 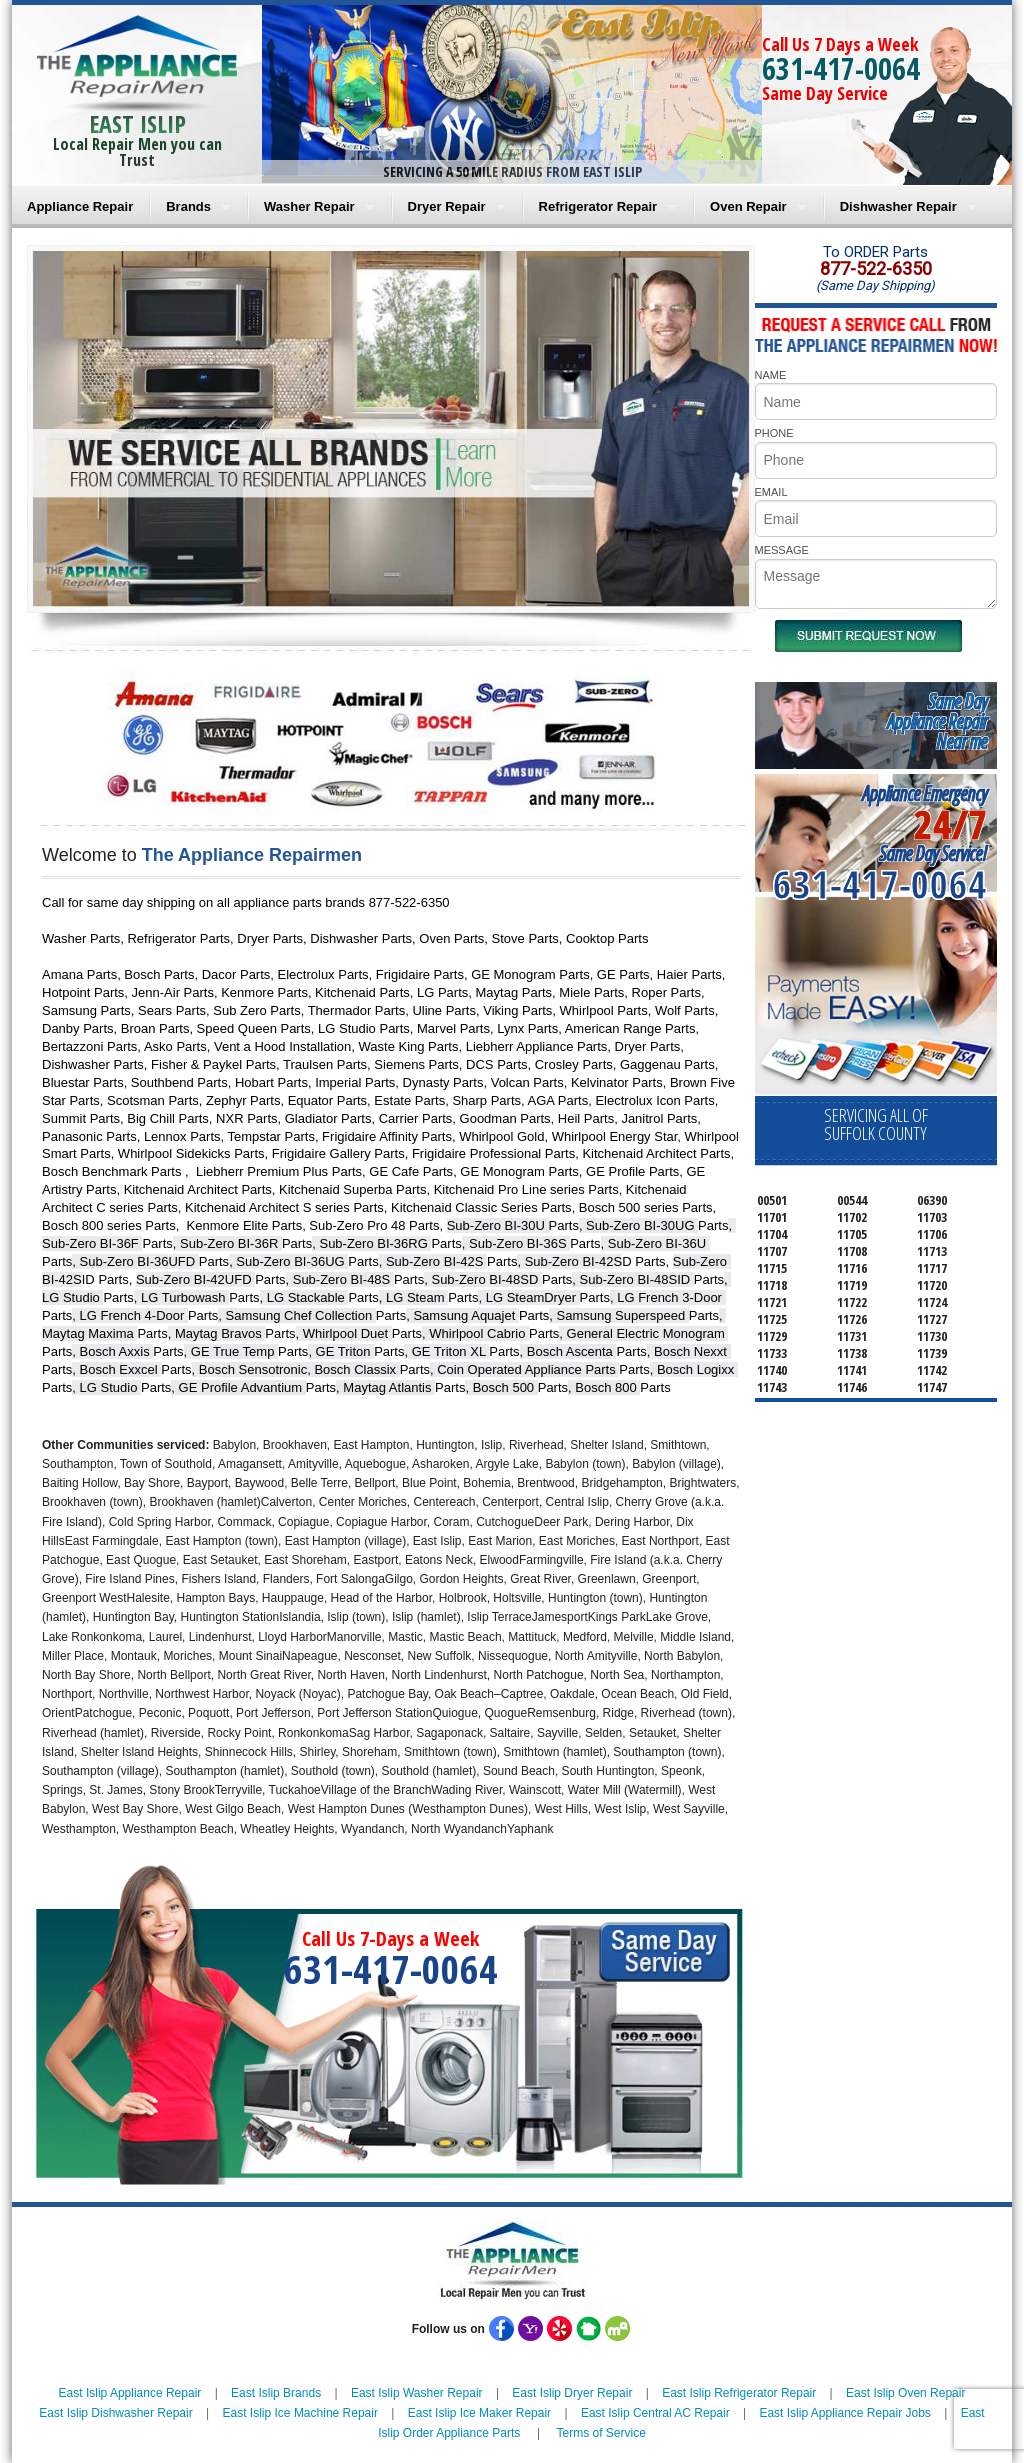 What do you see at coordinates (771, 375) in the screenshot?
I see `NAME` at bounding box center [771, 375].